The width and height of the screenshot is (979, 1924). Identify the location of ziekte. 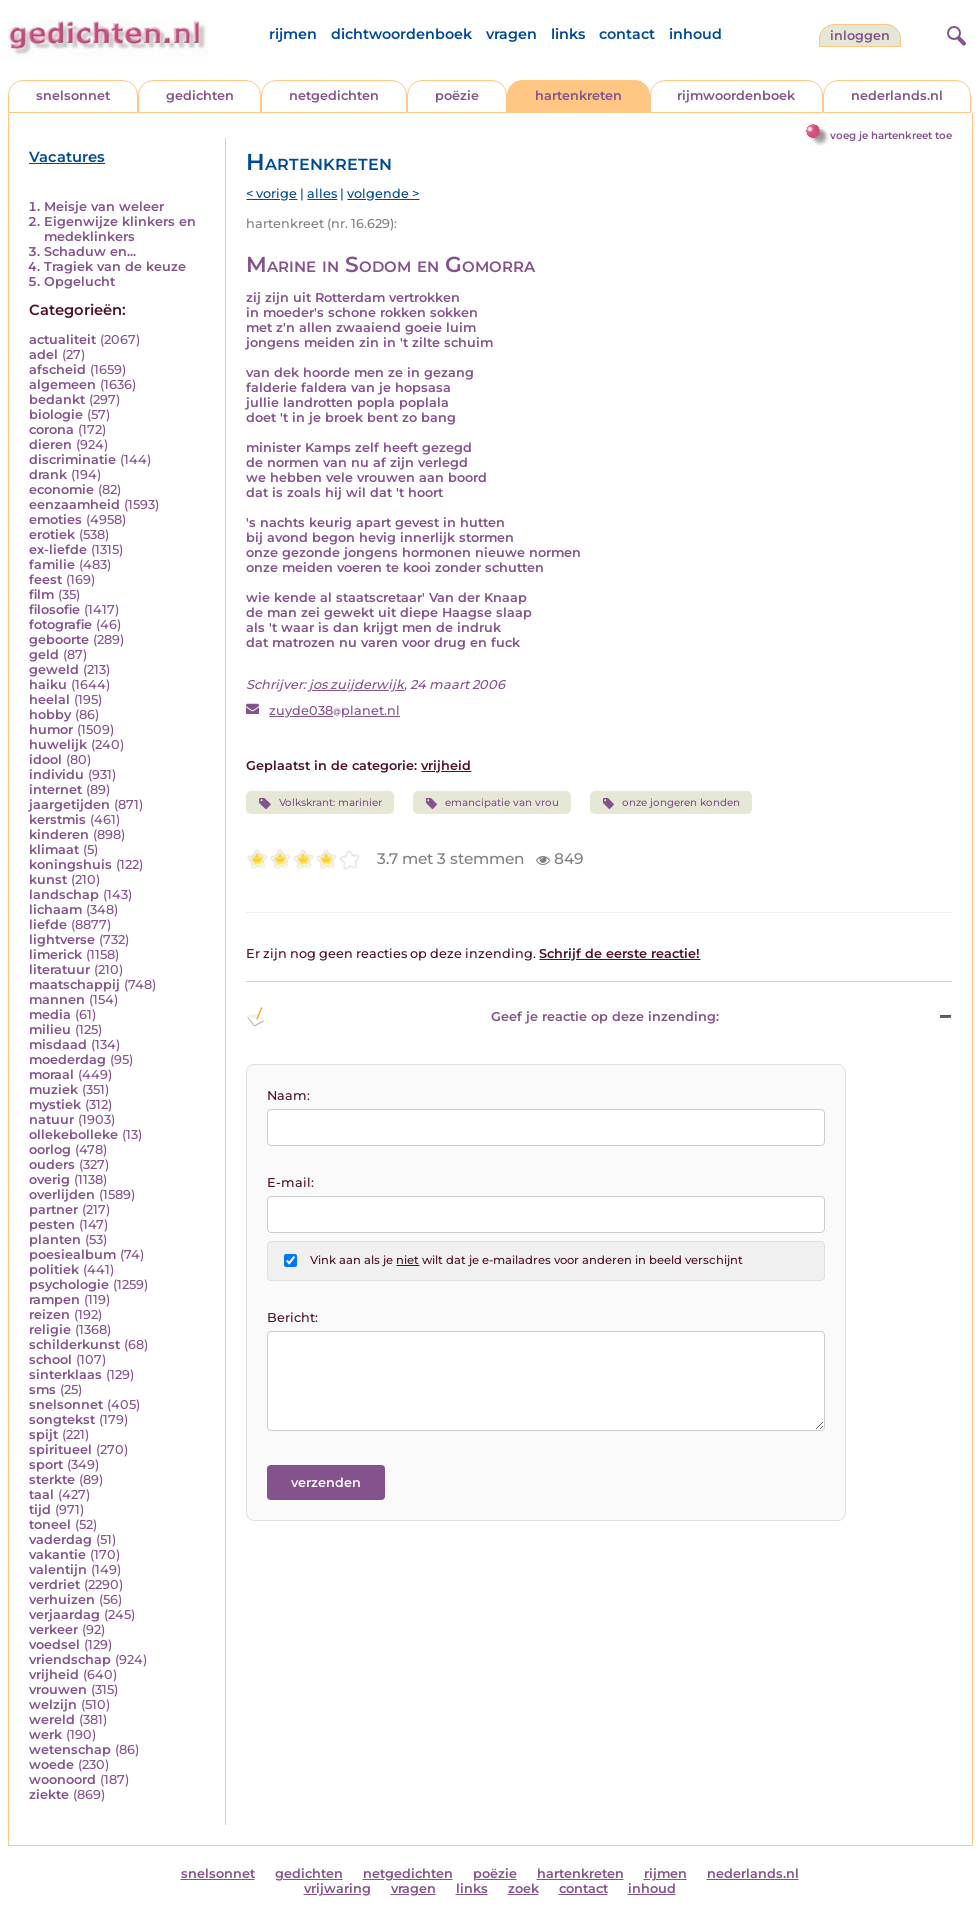
(49, 1794).